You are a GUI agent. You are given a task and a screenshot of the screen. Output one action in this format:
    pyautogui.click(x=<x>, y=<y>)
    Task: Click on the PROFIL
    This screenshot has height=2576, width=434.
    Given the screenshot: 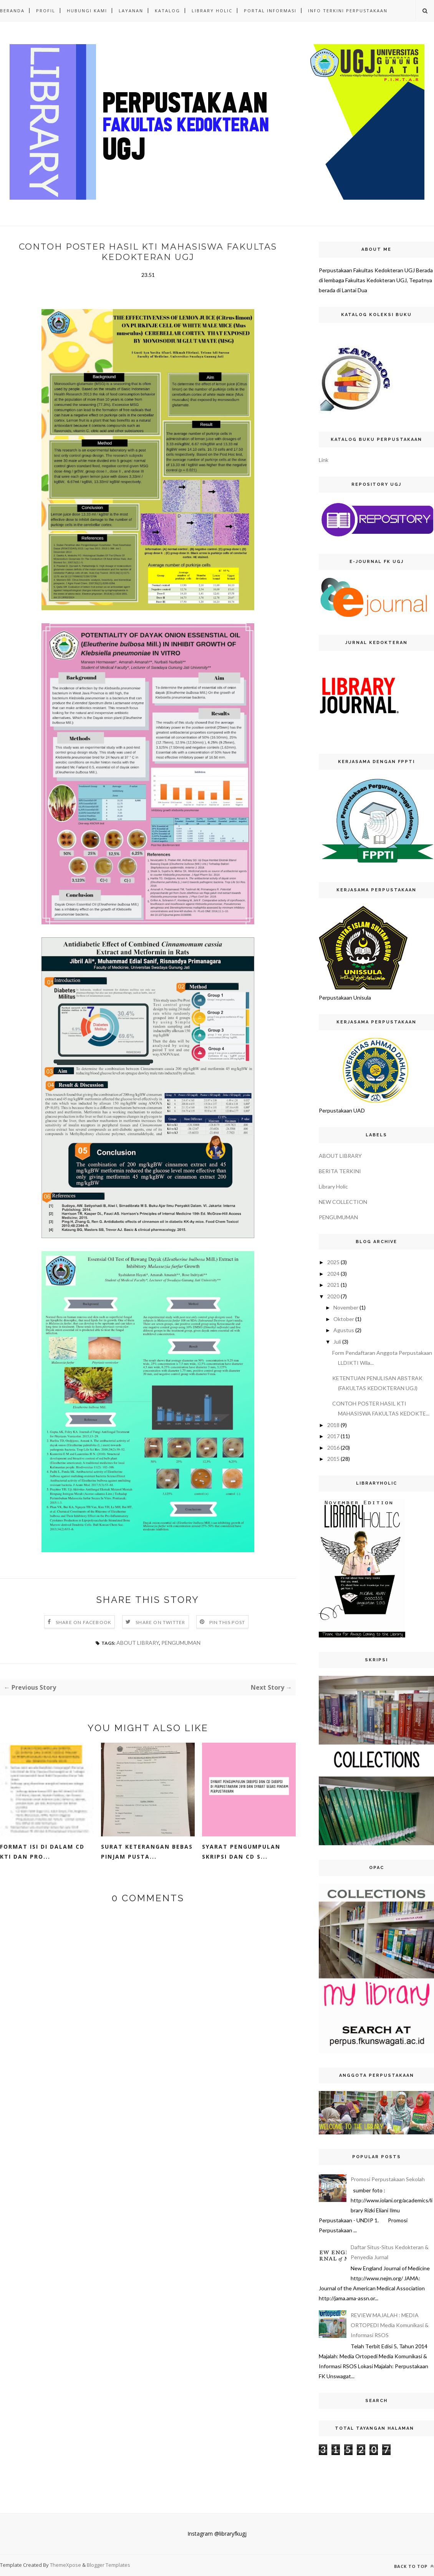 What is the action you would take?
    pyautogui.click(x=45, y=10)
    